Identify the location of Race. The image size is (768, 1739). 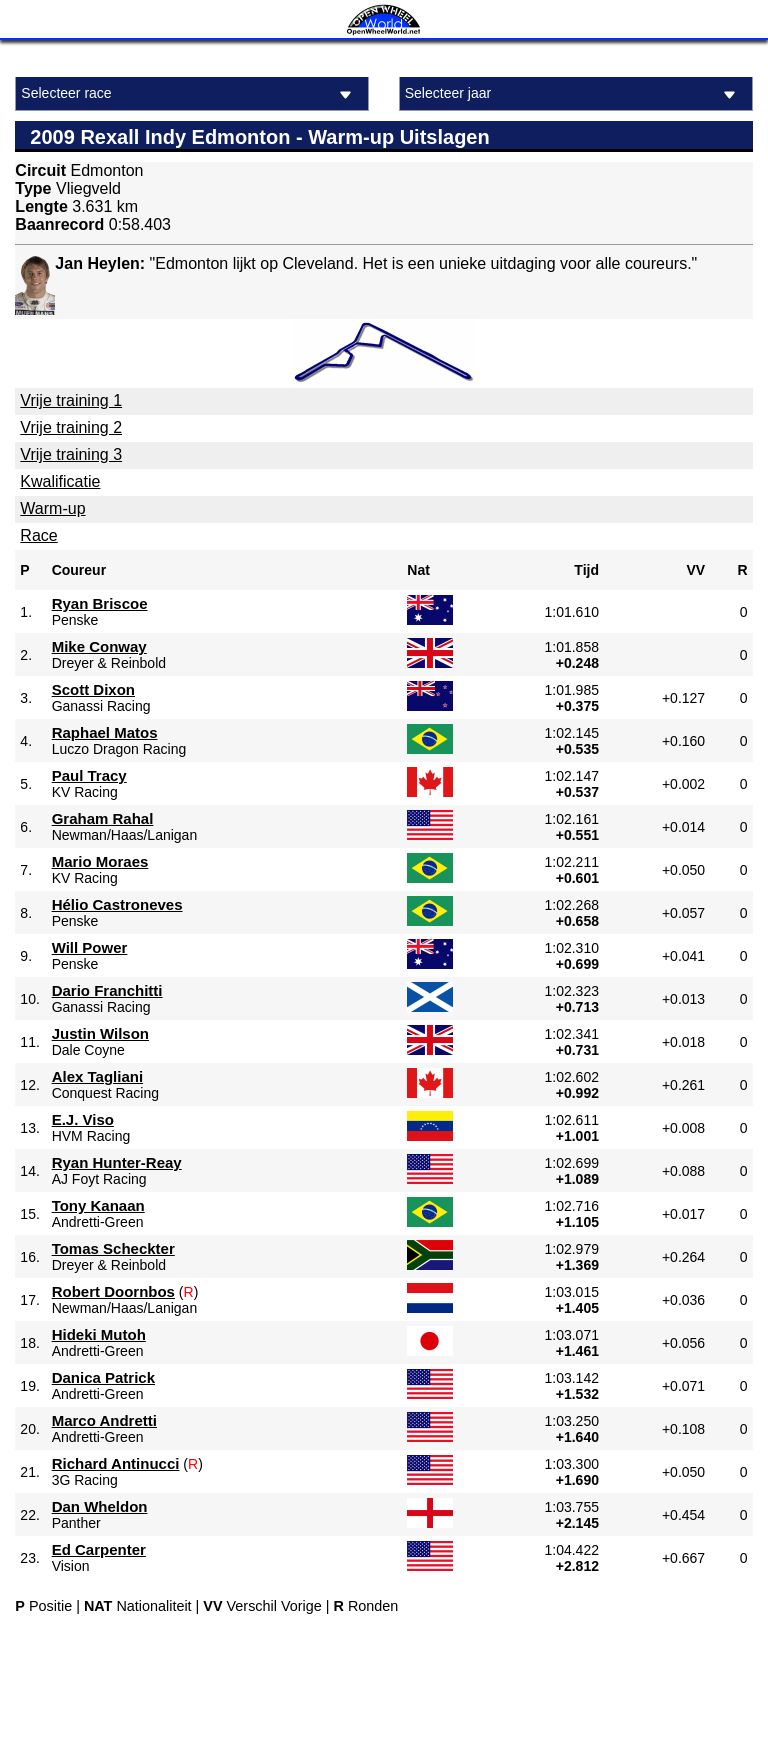
(38, 535).